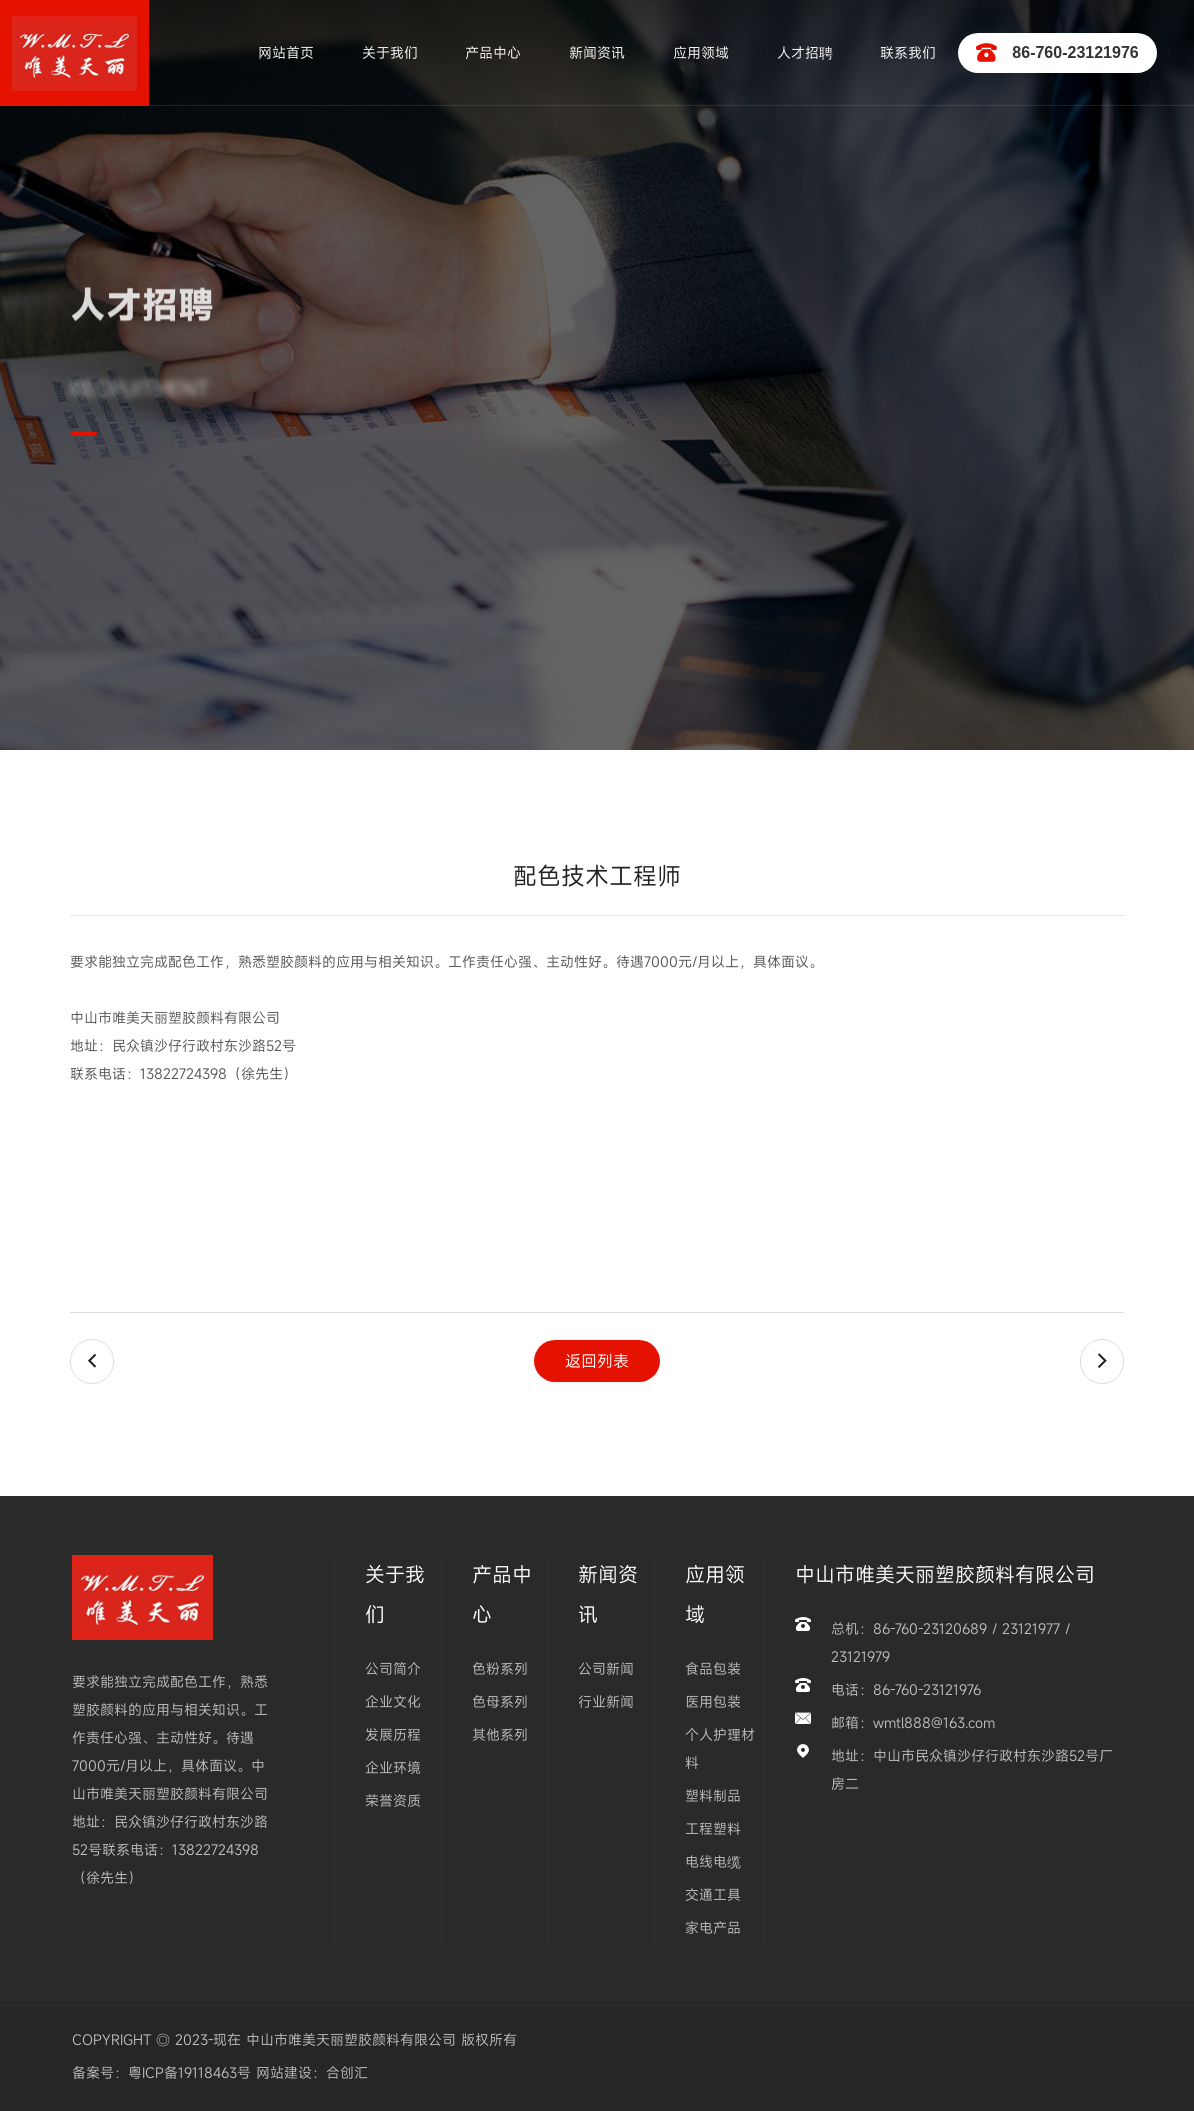  What do you see at coordinates (393, 1767) in the screenshot?
I see `企业环境` at bounding box center [393, 1767].